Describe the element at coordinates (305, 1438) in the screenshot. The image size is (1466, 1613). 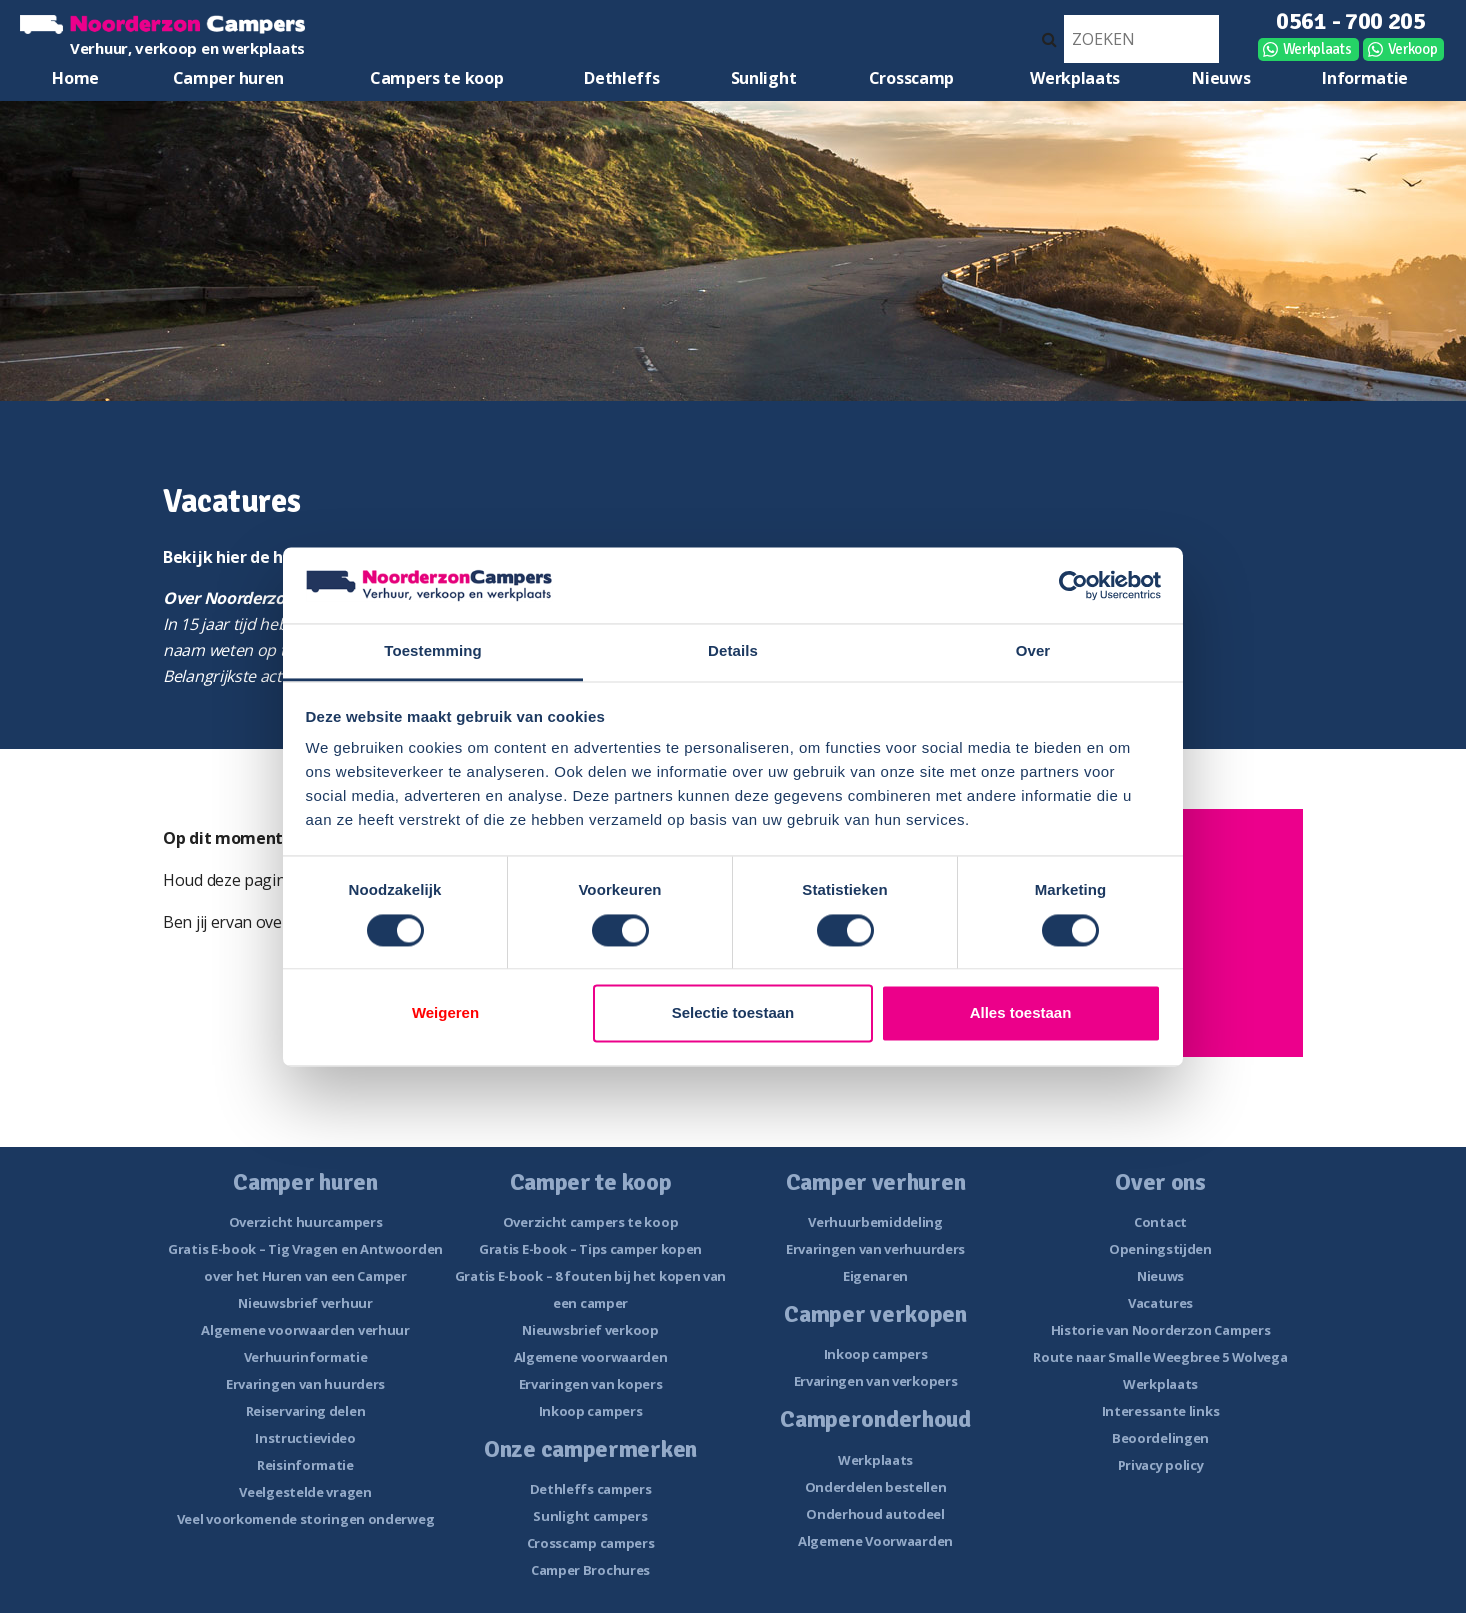
I see `Instructievideo` at that location.